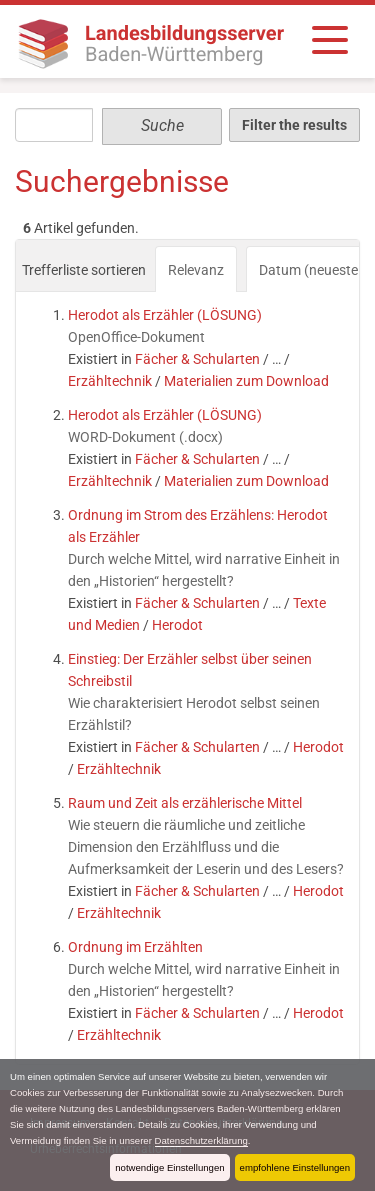  I want to click on Materialien zum Download, so click(246, 381).